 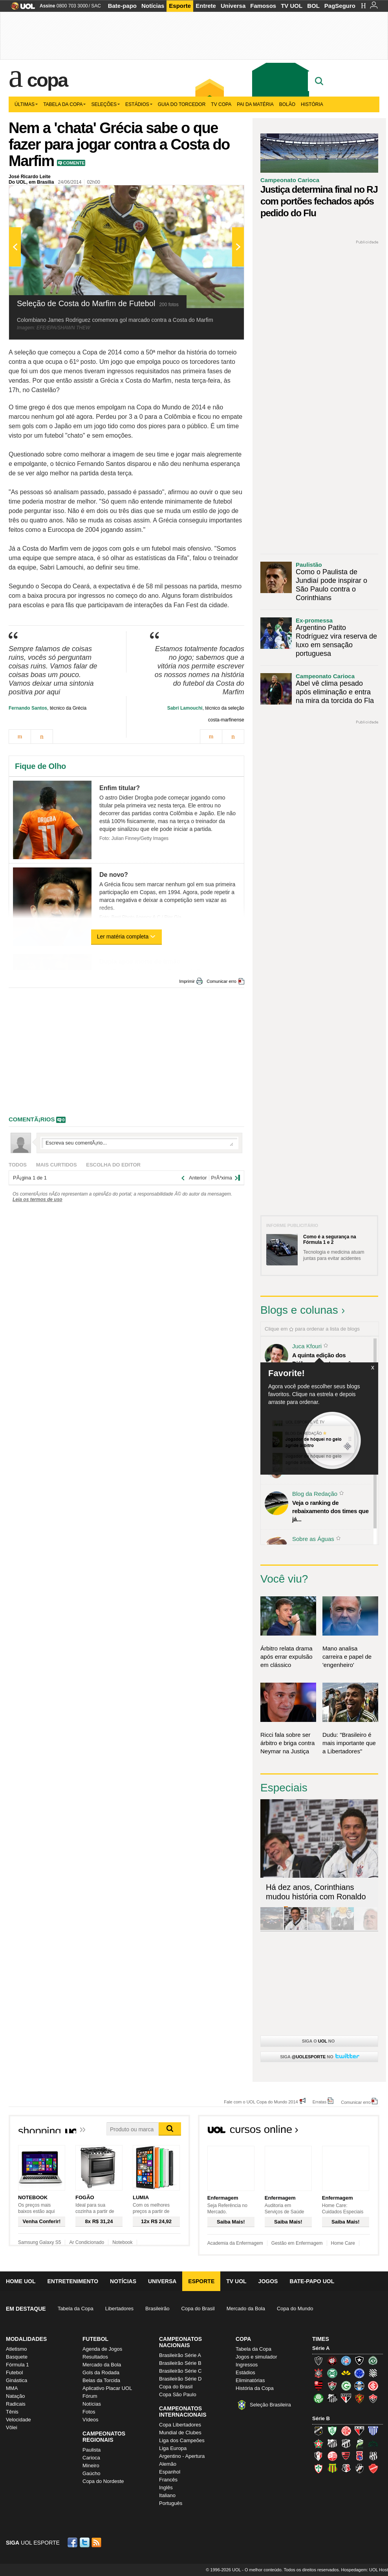 What do you see at coordinates (332, 2398) in the screenshot?
I see `Santos (Peixe, Alvinegro)` at bounding box center [332, 2398].